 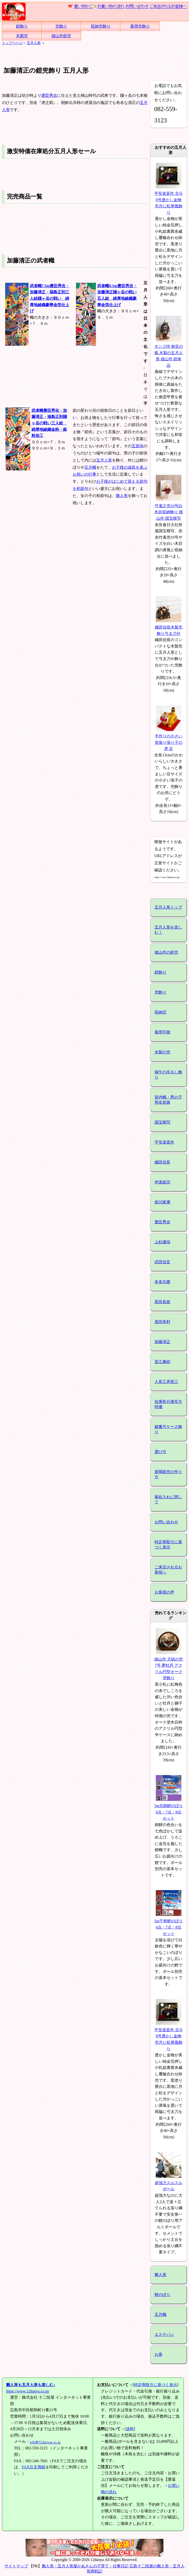 What do you see at coordinates (168, 907) in the screenshot?
I see `五月人形トップ` at bounding box center [168, 907].